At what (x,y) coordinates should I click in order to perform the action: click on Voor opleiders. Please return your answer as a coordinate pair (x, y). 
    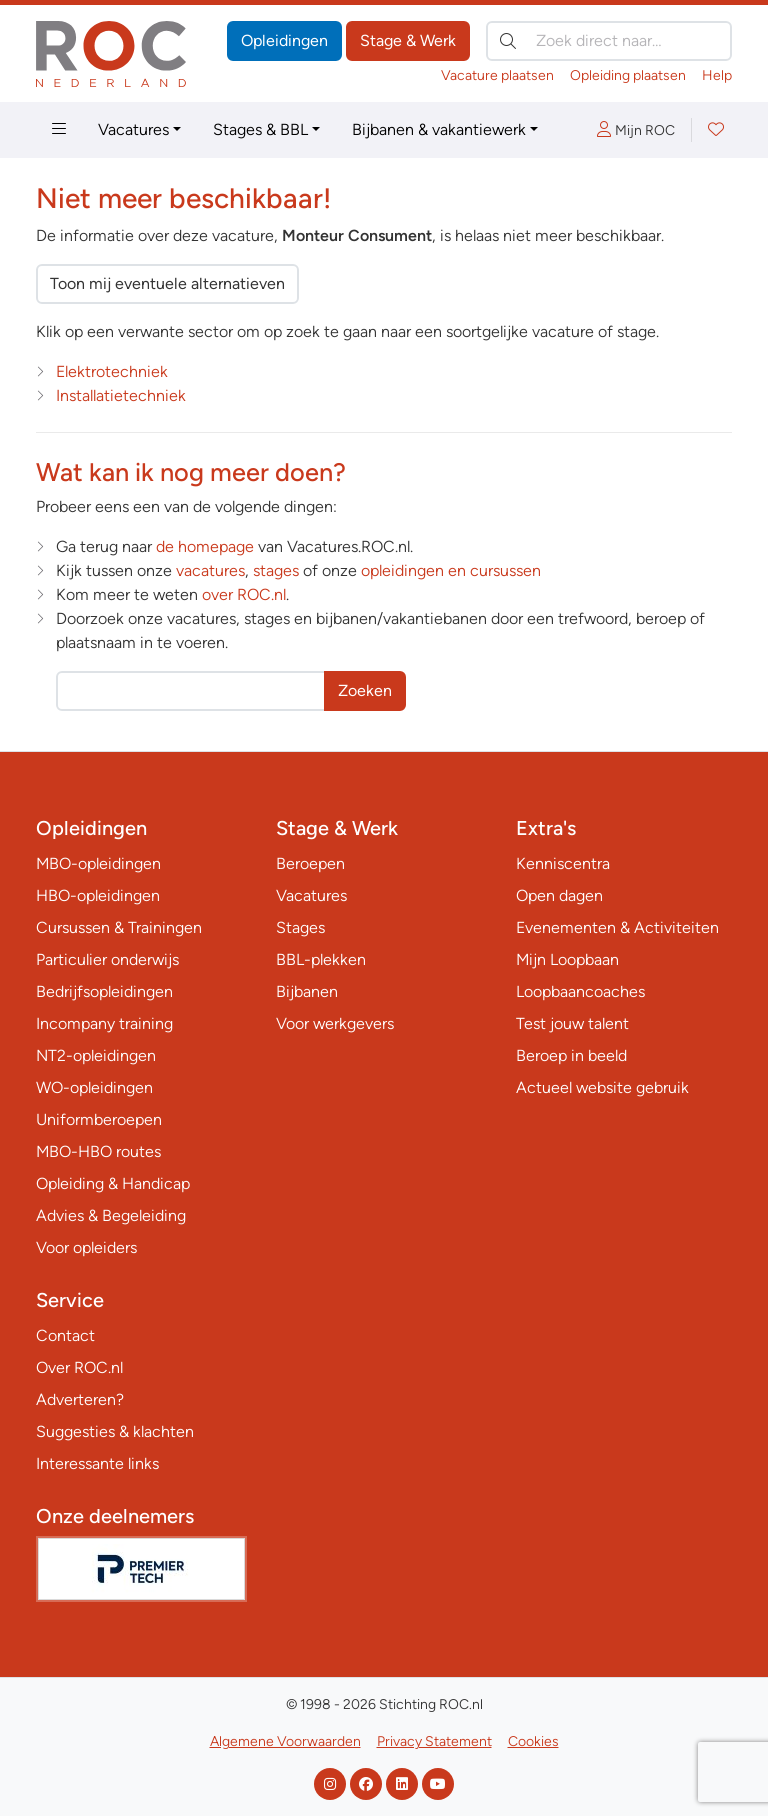
    Looking at the image, I should click on (86, 1247).